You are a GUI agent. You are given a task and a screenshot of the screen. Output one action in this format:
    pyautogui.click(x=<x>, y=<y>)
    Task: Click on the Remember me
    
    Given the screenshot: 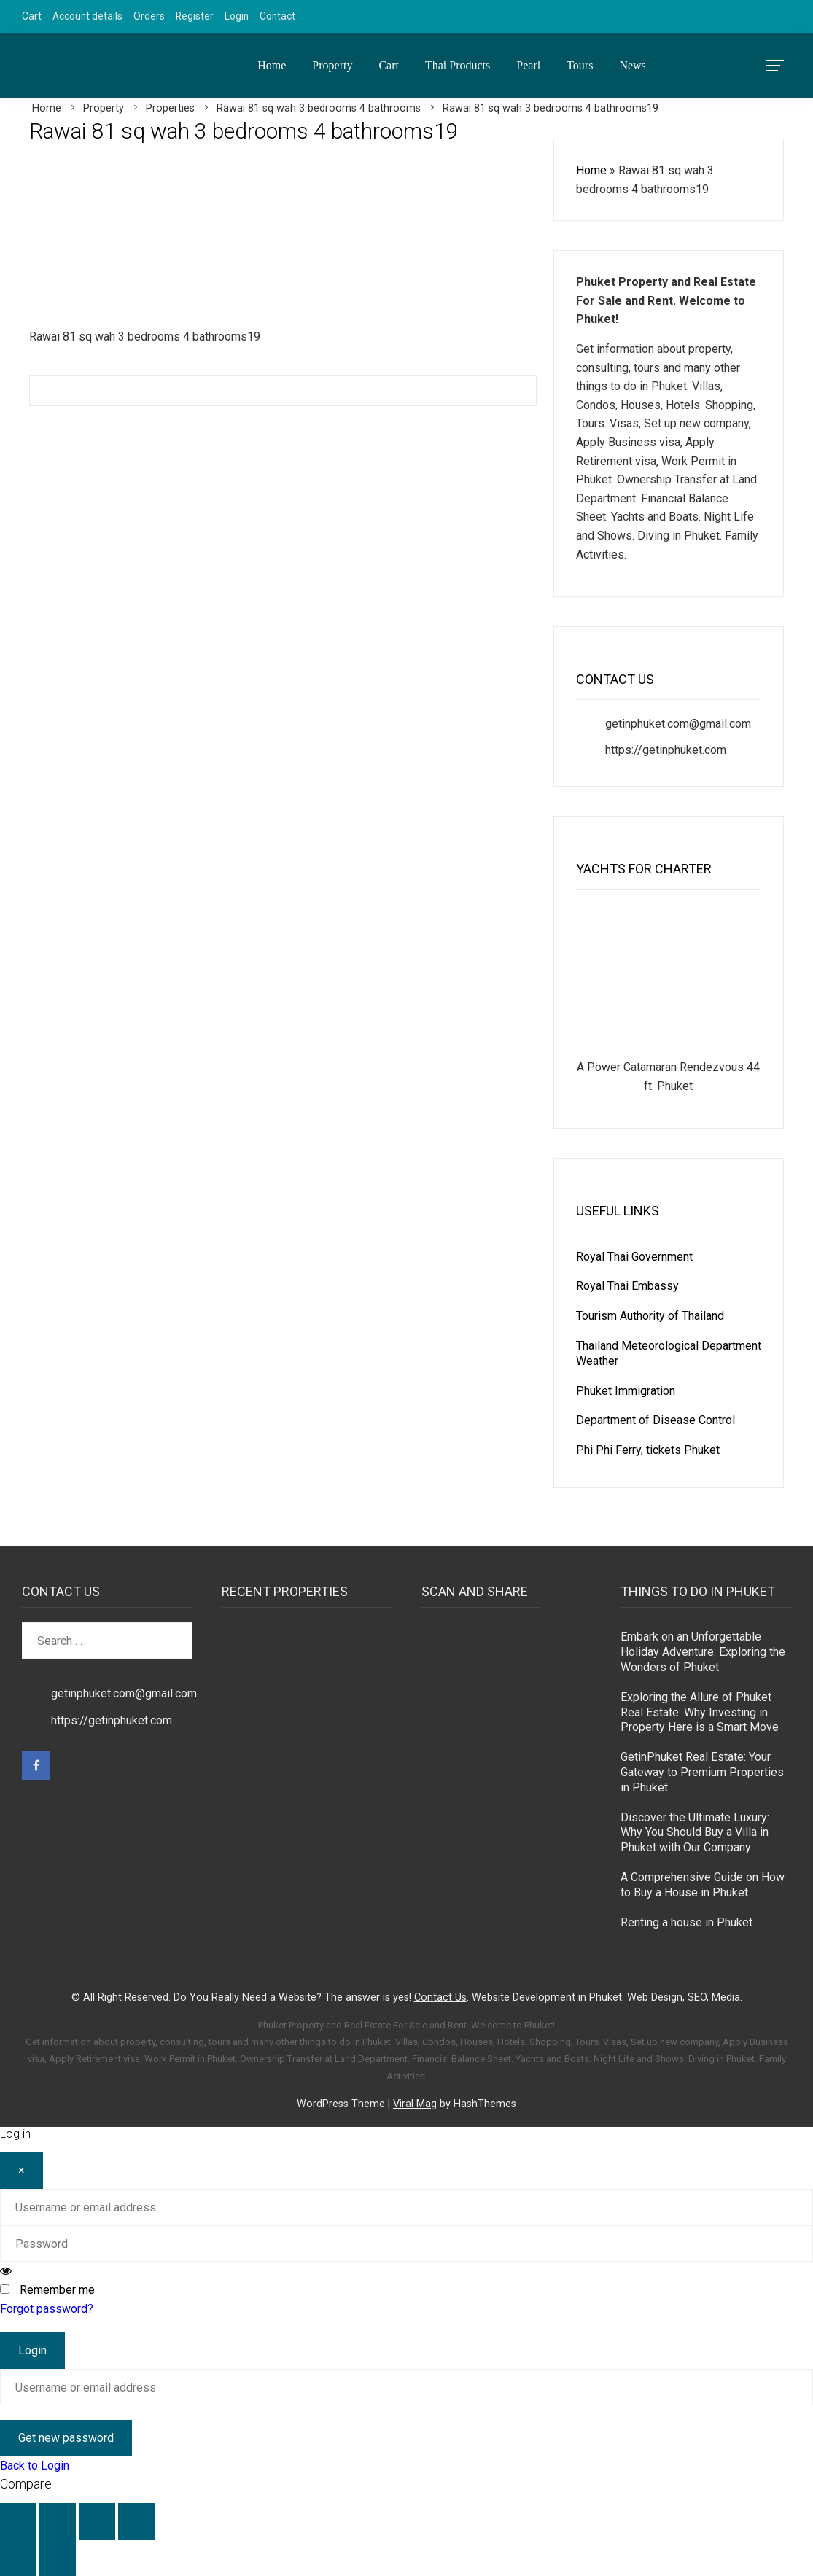 What is the action you would take?
    pyautogui.click(x=57, y=2290)
    